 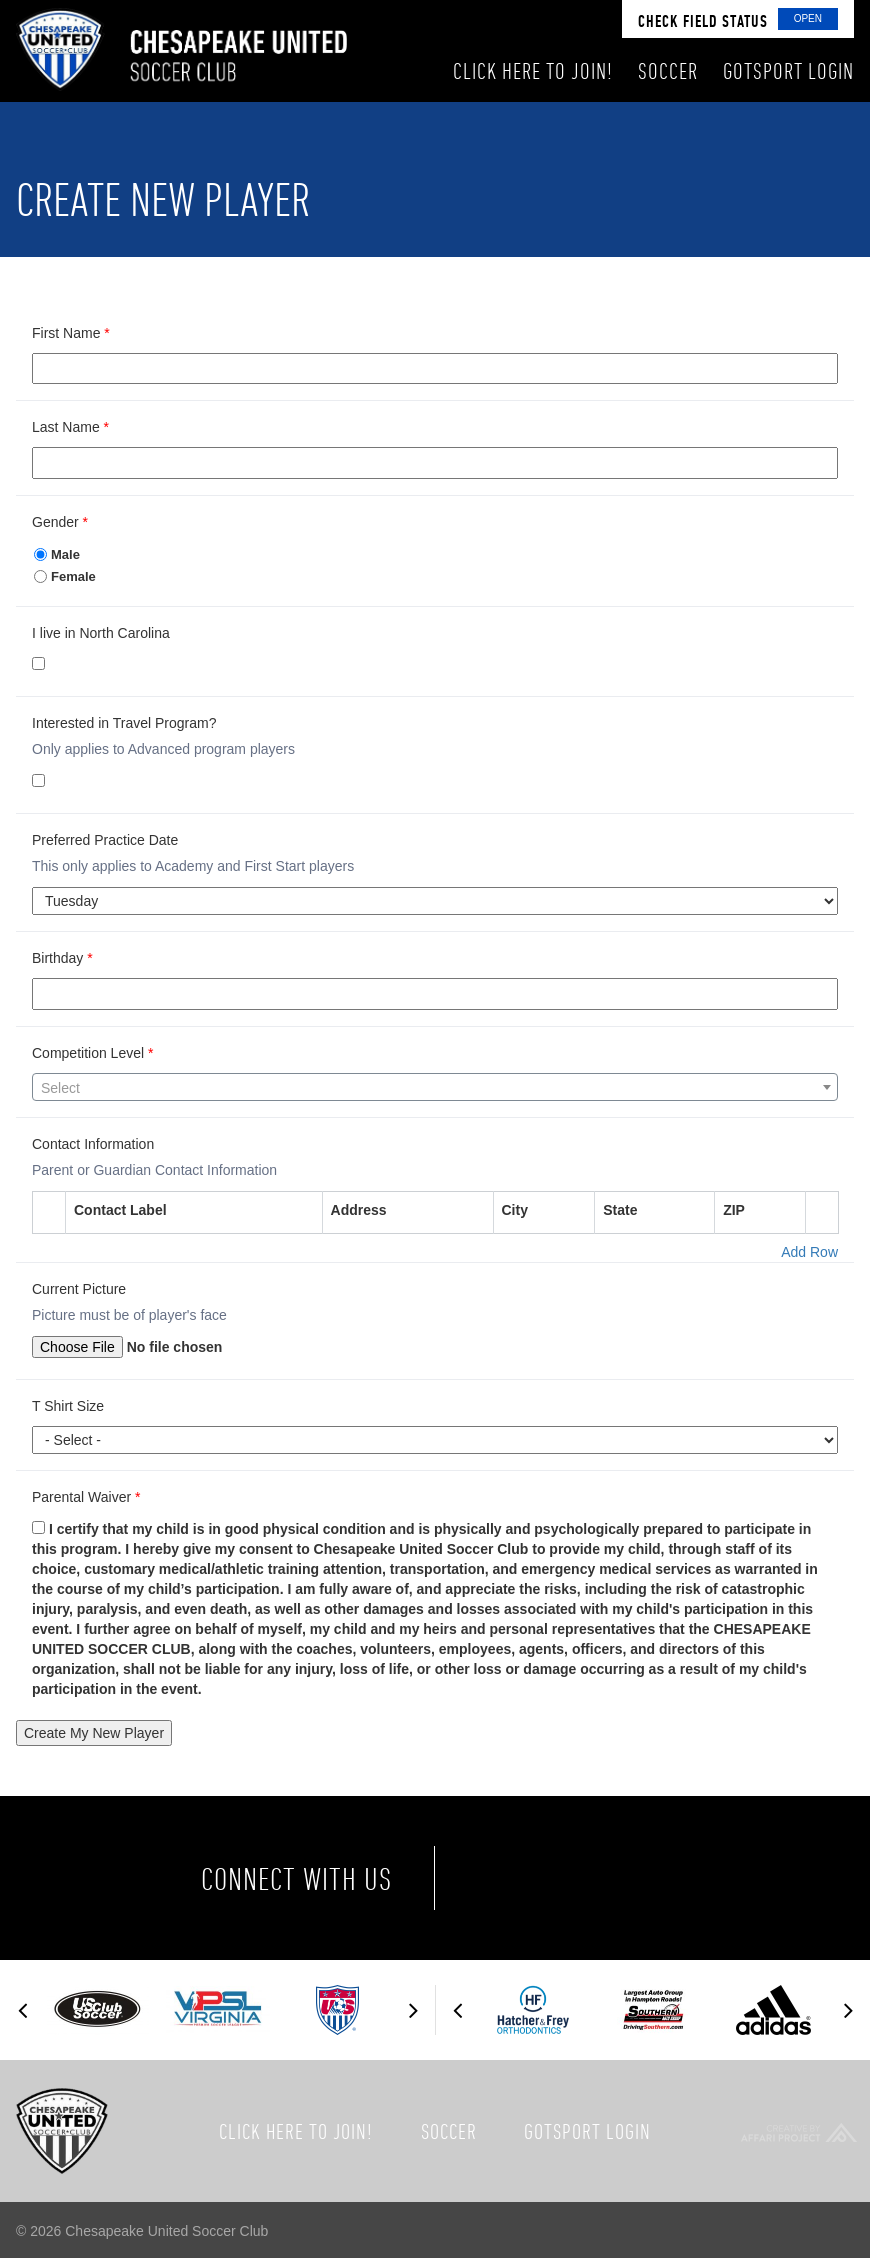 What do you see at coordinates (101, 633) in the screenshot?
I see `I live in North Carolina` at bounding box center [101, 633].